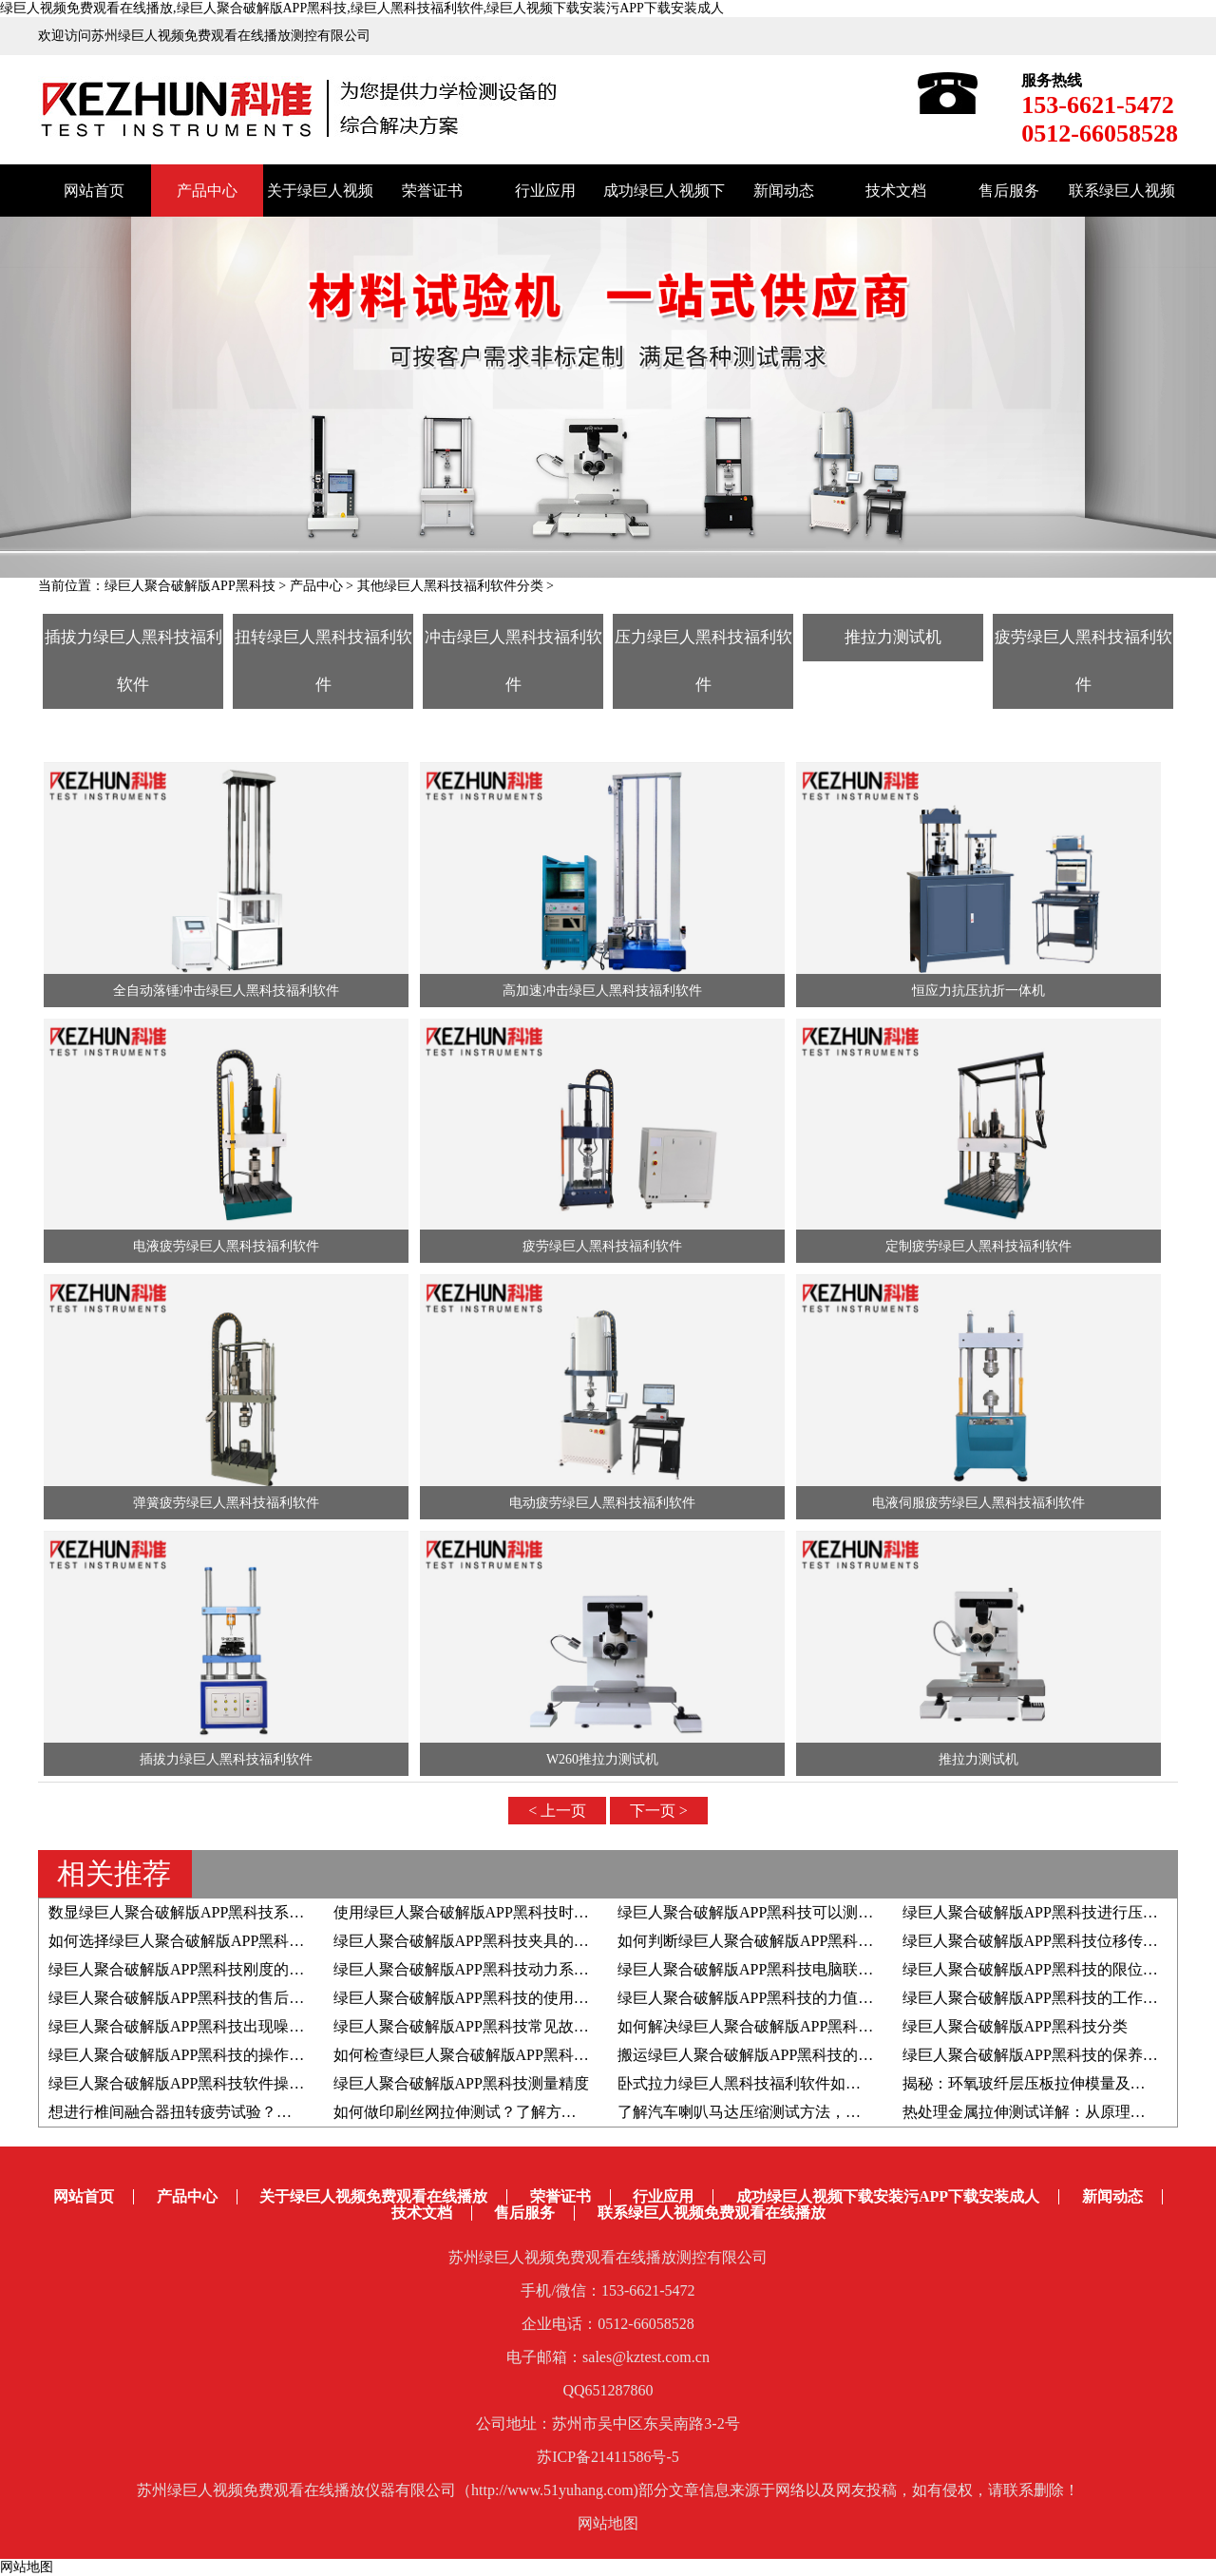 This screenshot has height=2576, width=1216. What do you see at coordinates (94, 190) in the screenshot?
I see `网站首页` at bounding box center [94, 190].